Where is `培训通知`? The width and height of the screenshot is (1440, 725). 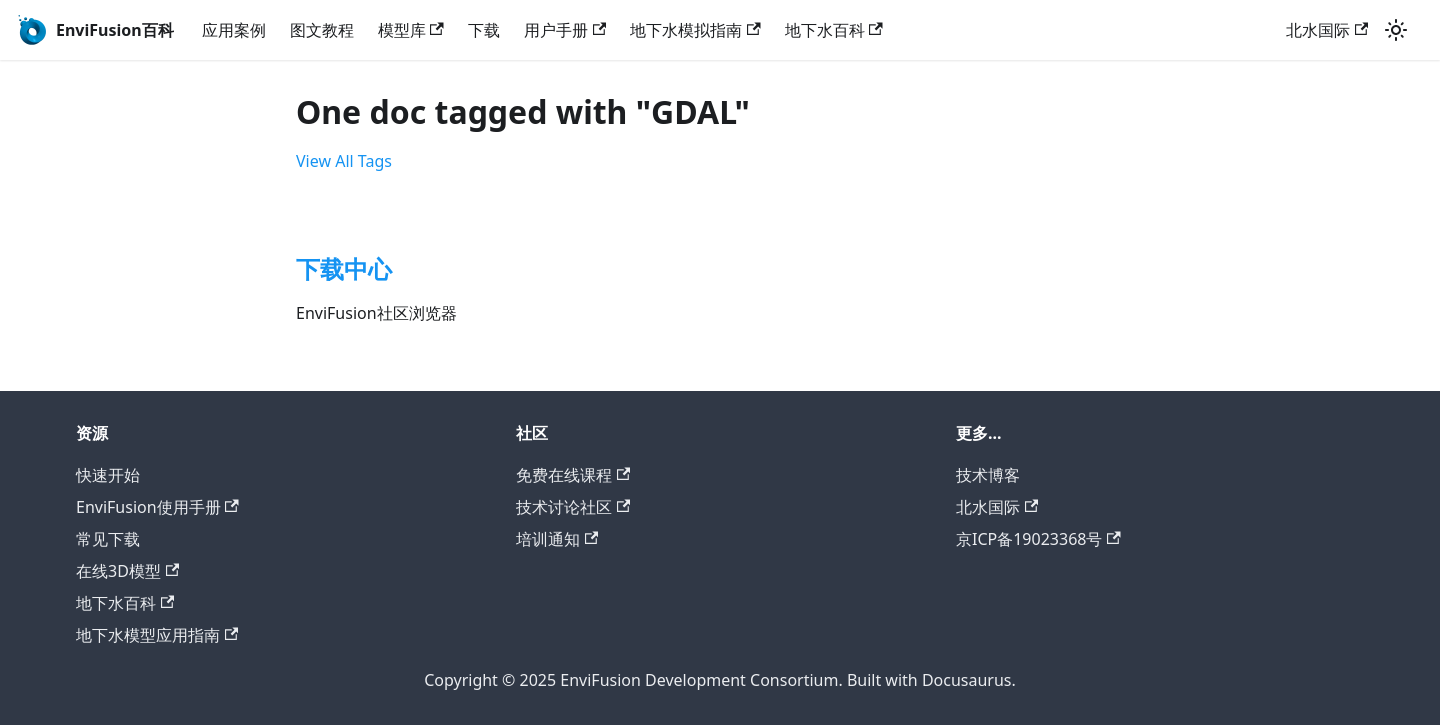 培训通知 is located at coordinates (557, 539).